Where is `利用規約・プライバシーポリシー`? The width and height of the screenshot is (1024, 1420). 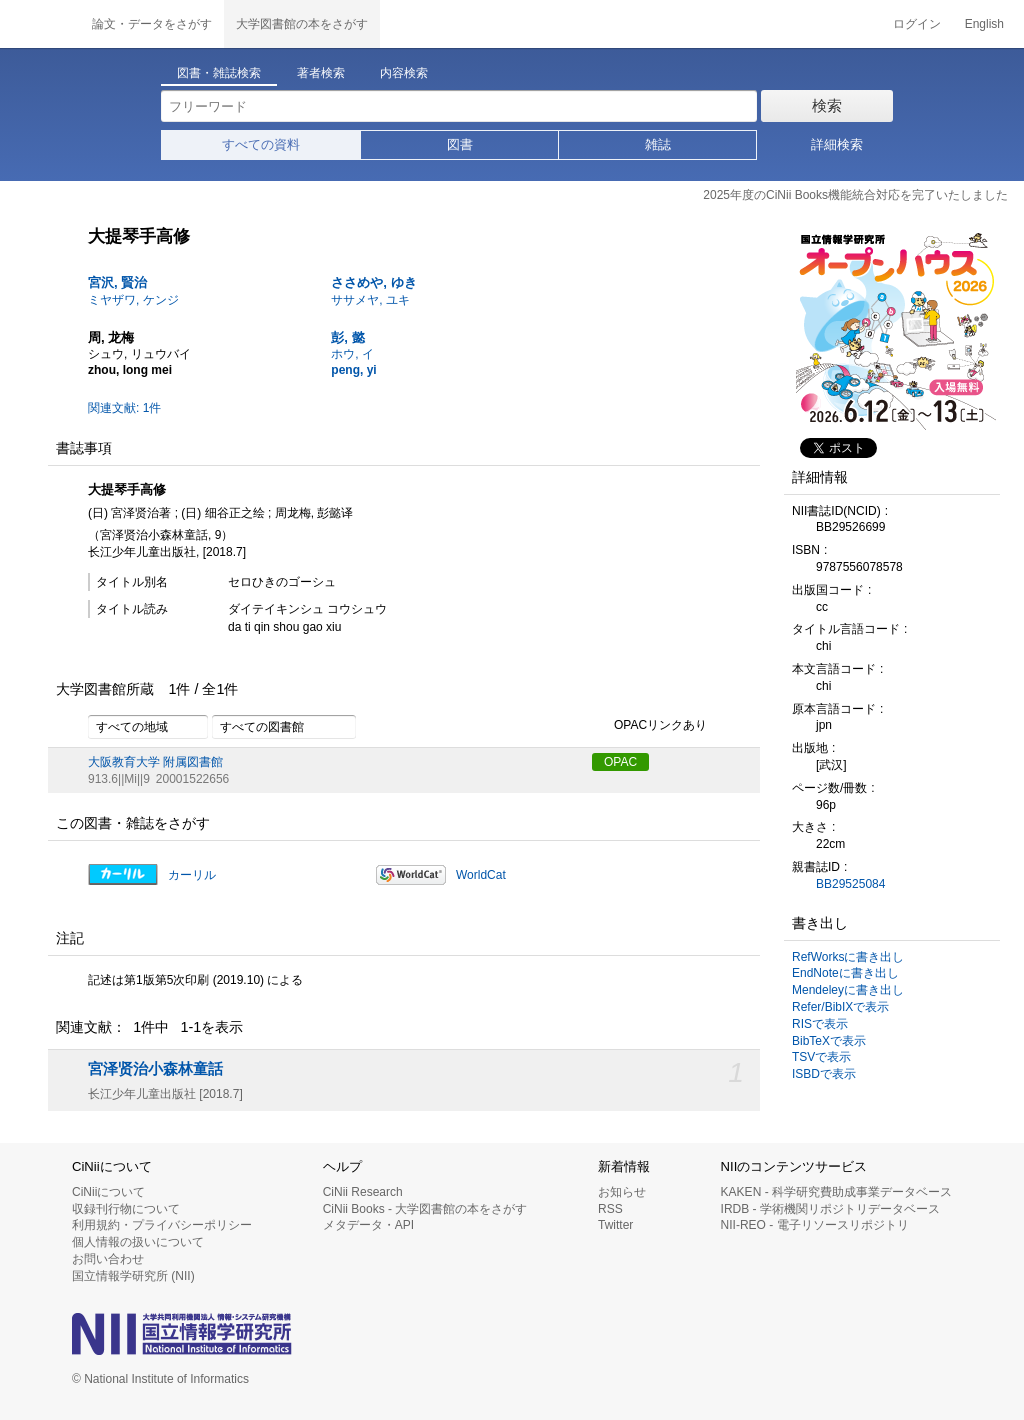 利用規約・プライバシーポリシー is located at coordinates (162, 1225).